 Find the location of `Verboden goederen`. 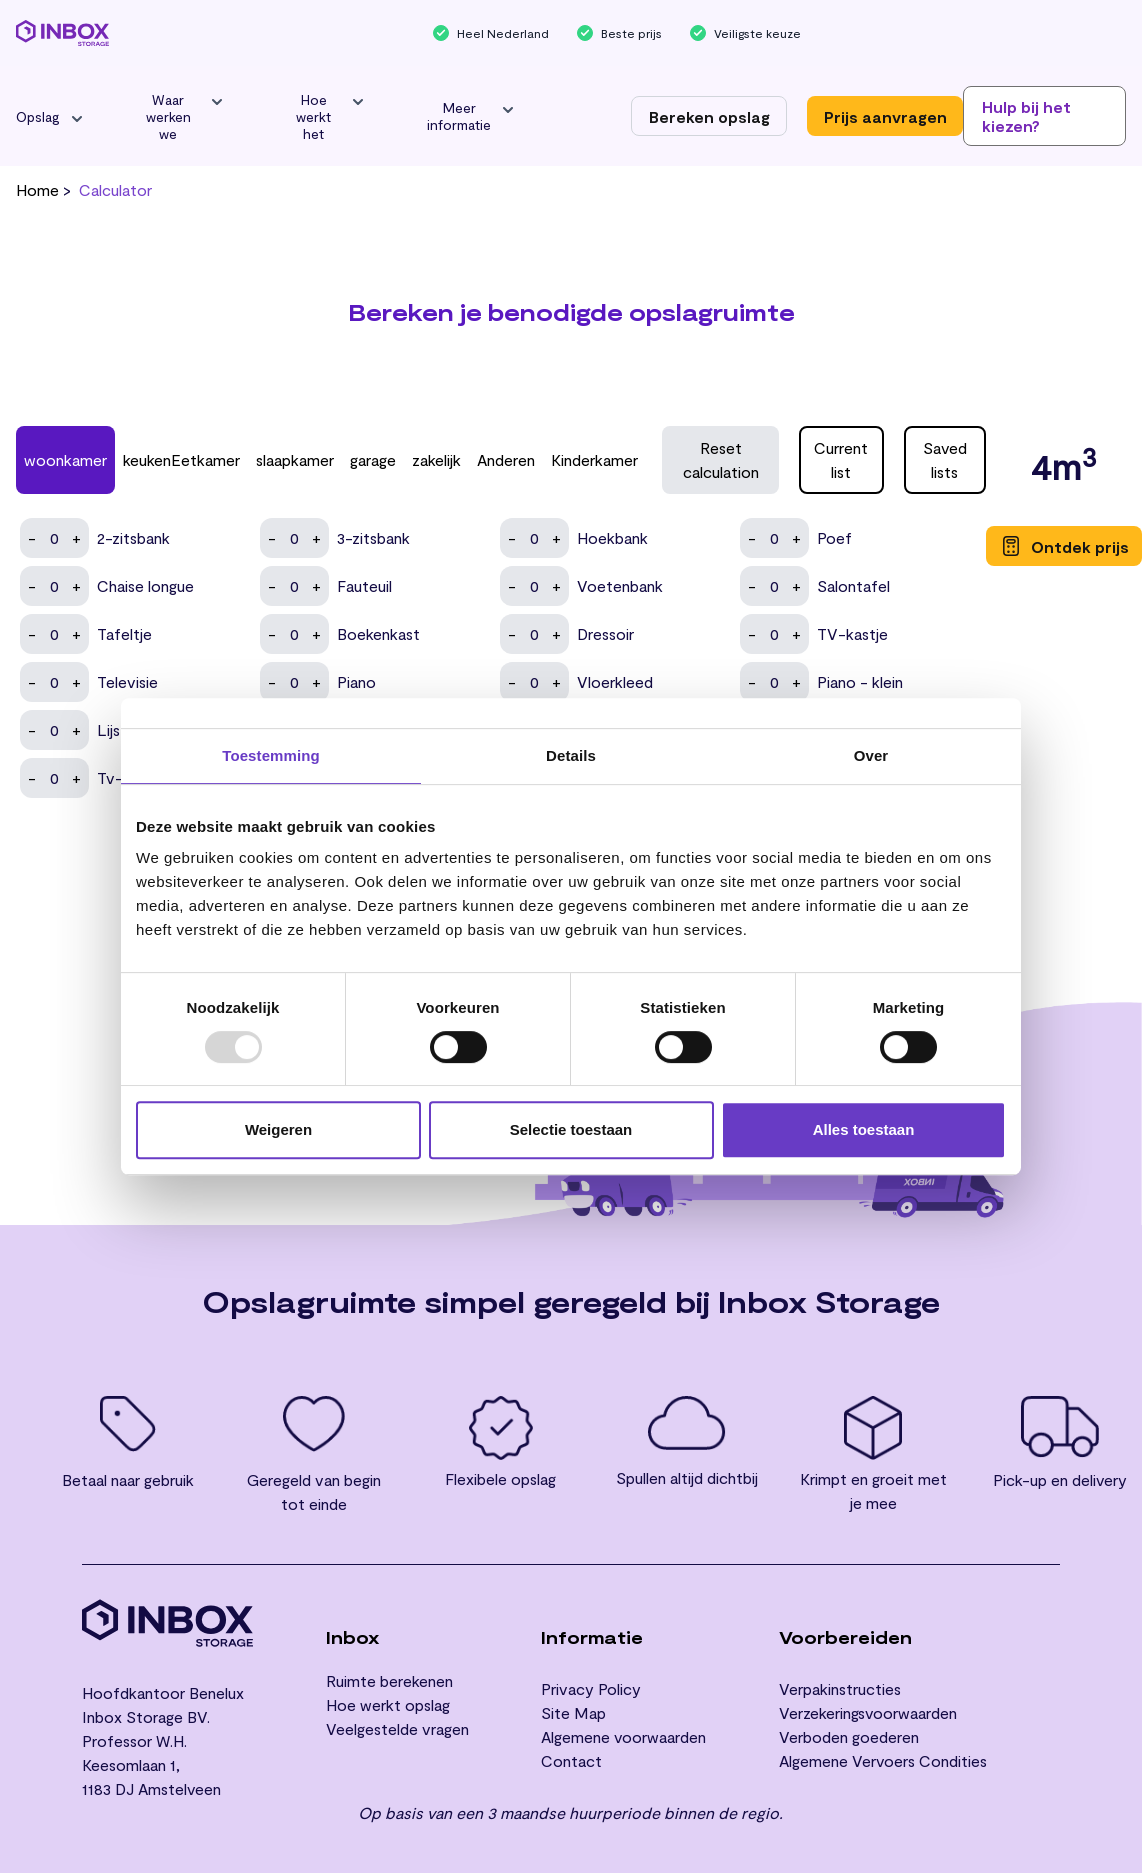

Verboden goederen is located at coordinates (849, 1736).